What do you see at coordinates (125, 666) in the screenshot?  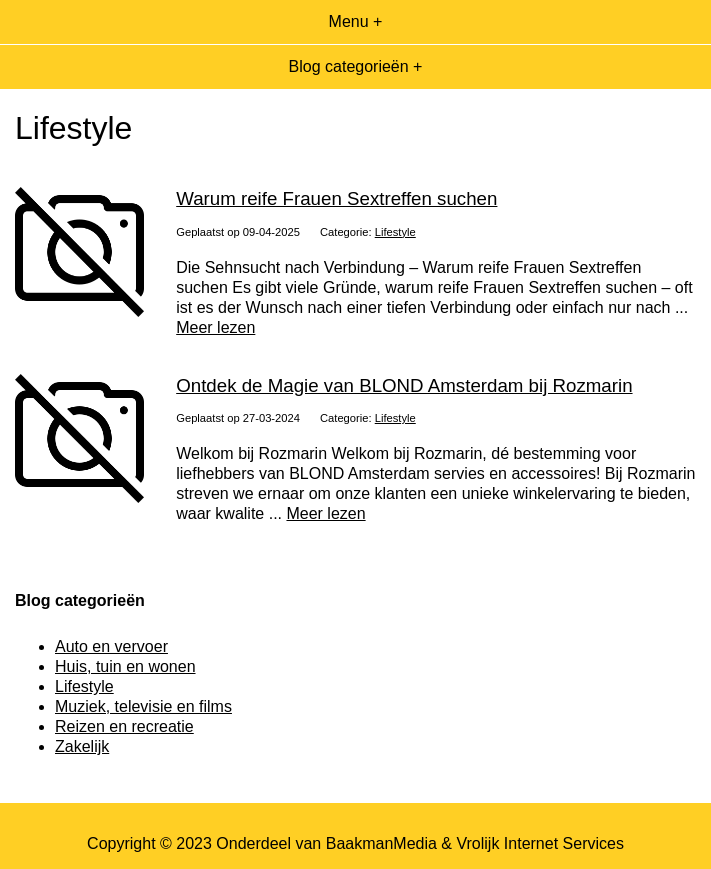 I see `Huis, tuin en wonen` at bounding box center [125, 666].